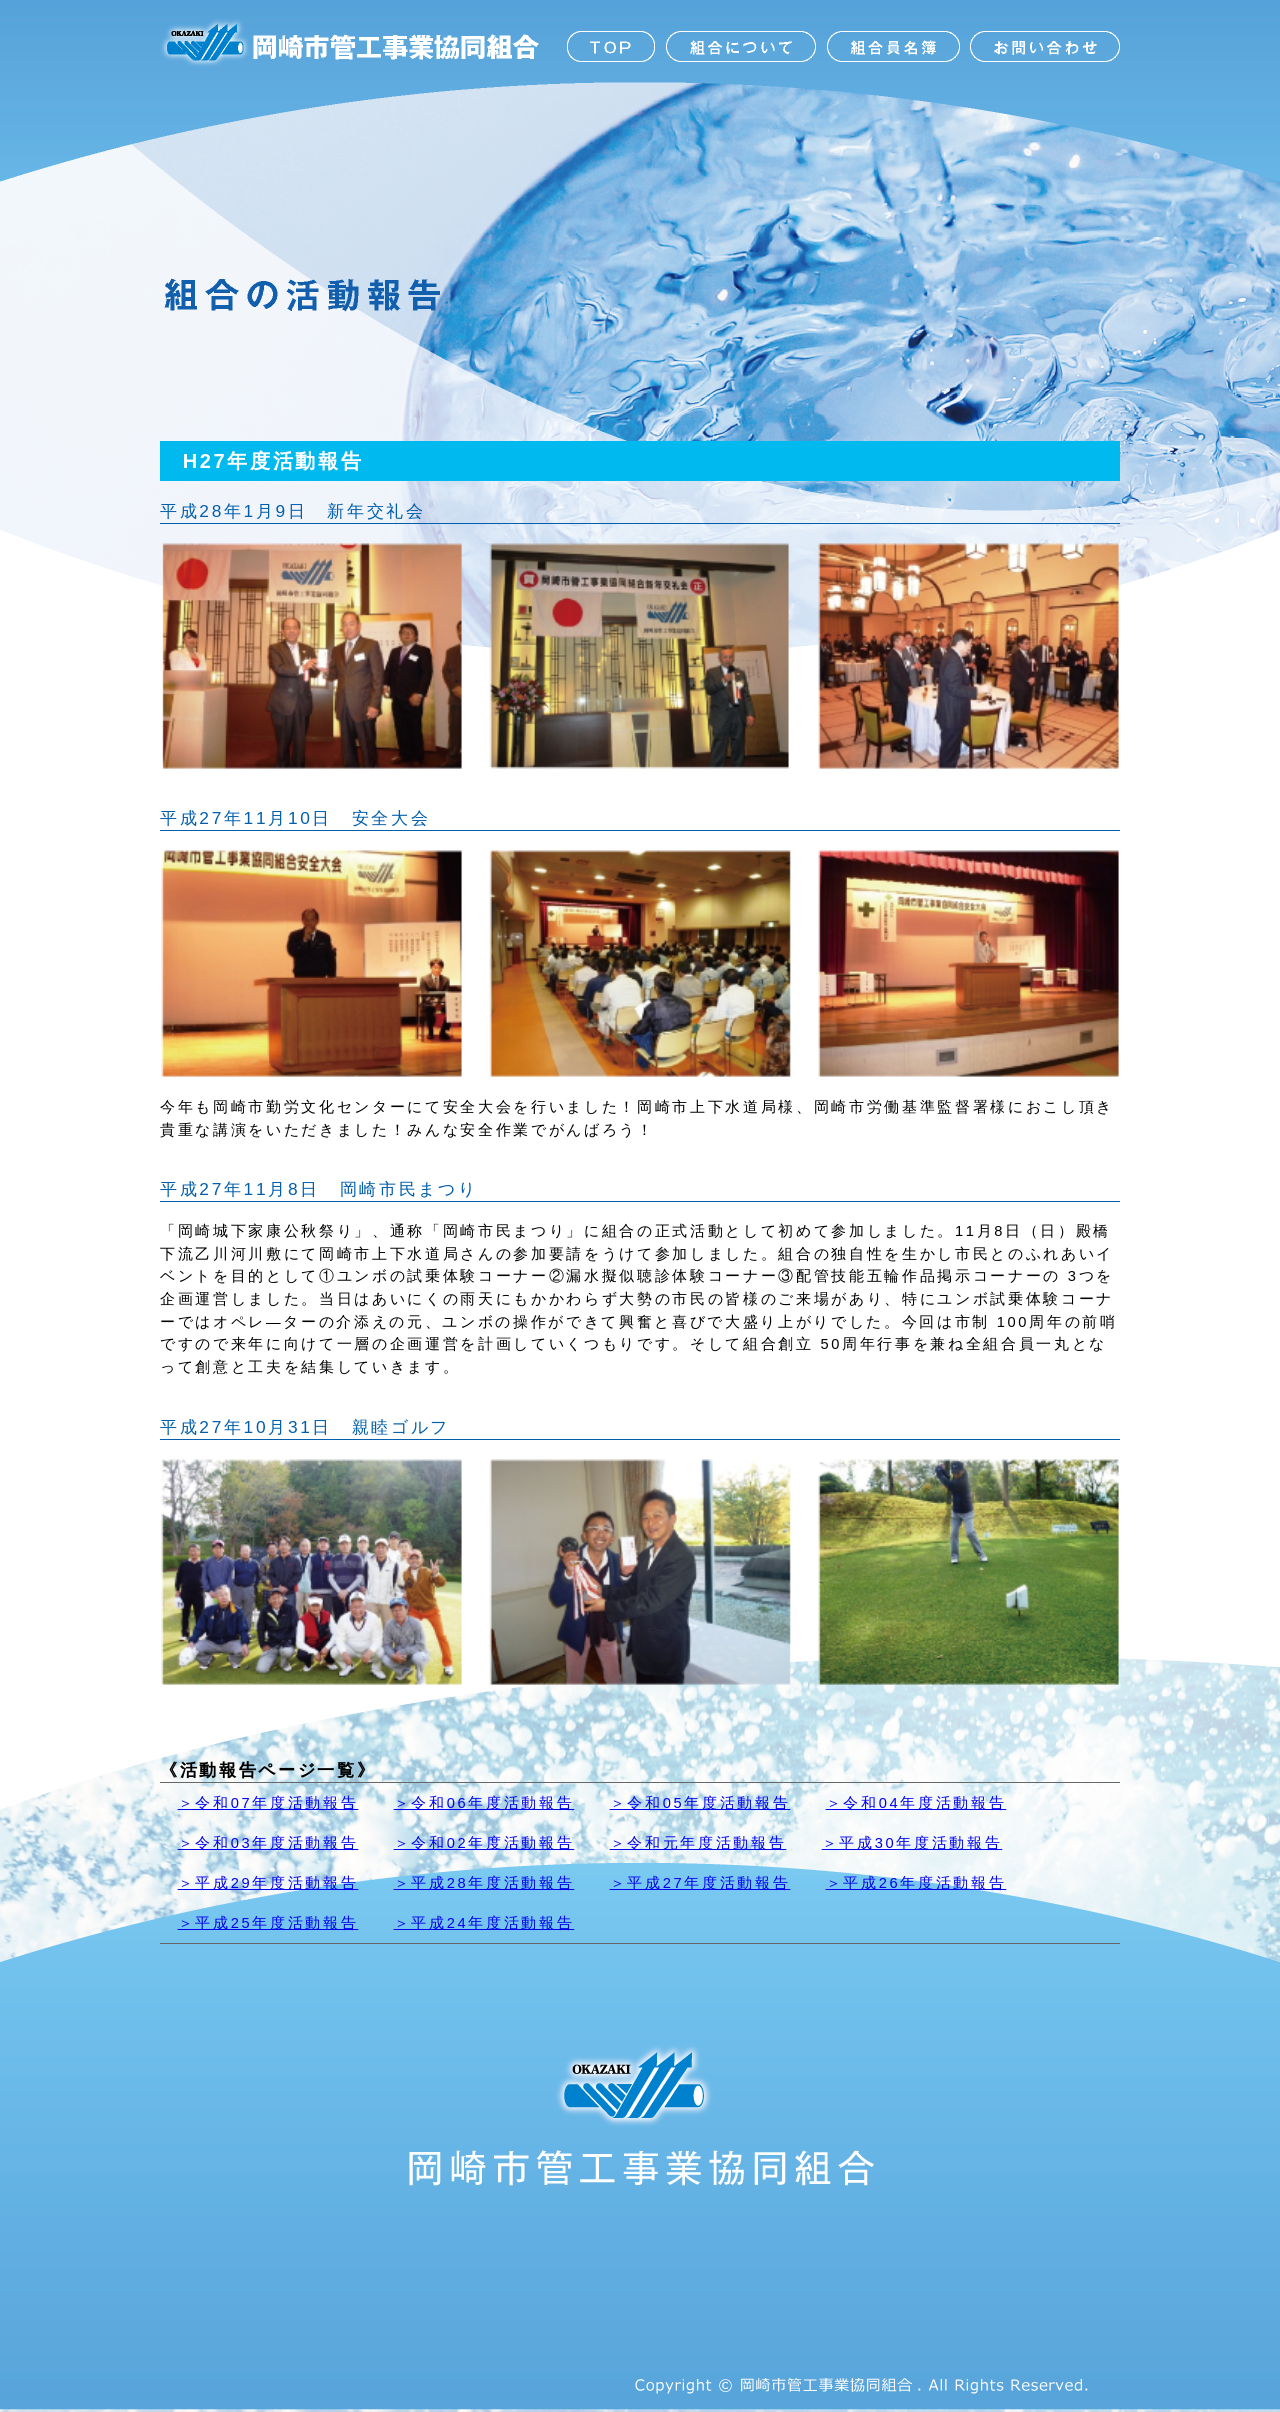 Image resolution: width=1280 pixels, height=2412 pixels. I want to click on ＞令和07年度活動報告, so click(268, 1803).